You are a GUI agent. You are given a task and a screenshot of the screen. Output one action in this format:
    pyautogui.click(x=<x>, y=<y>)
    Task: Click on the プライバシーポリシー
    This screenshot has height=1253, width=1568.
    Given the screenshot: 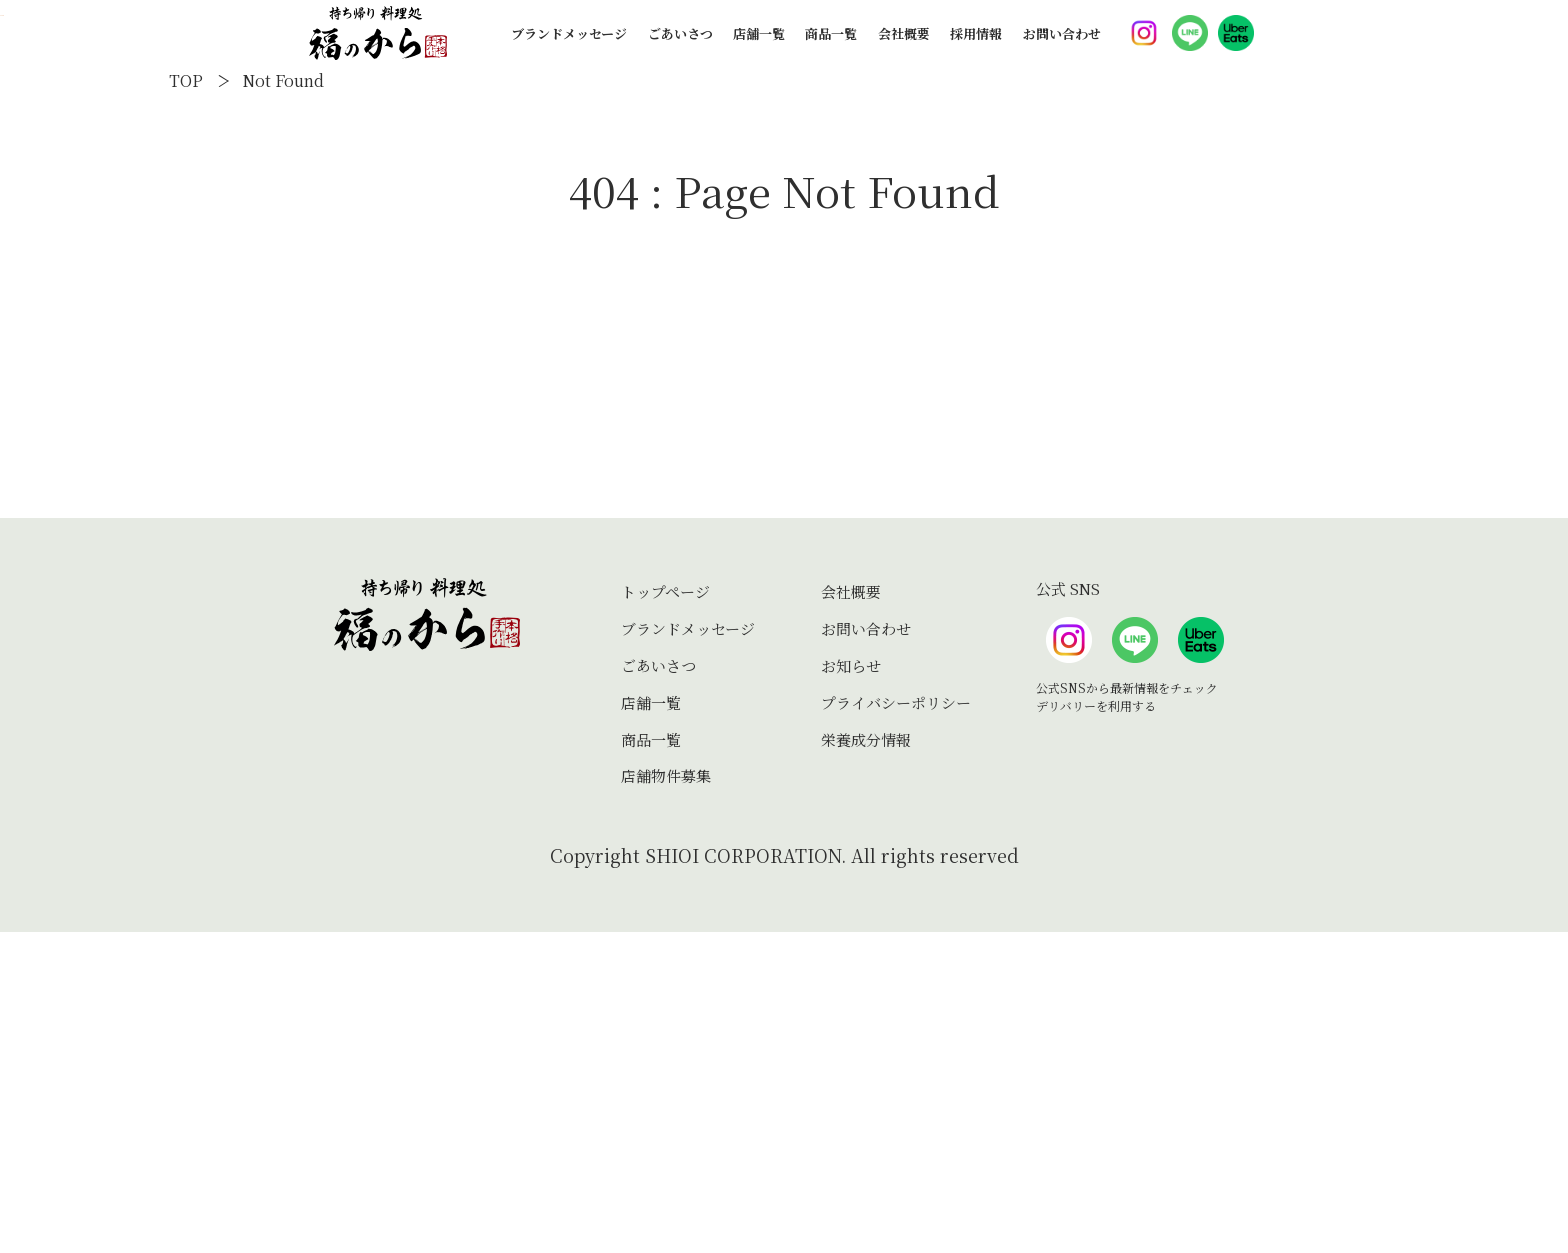 What is the action you would take?
    pyautogui.click(x=896, y=1023)
    